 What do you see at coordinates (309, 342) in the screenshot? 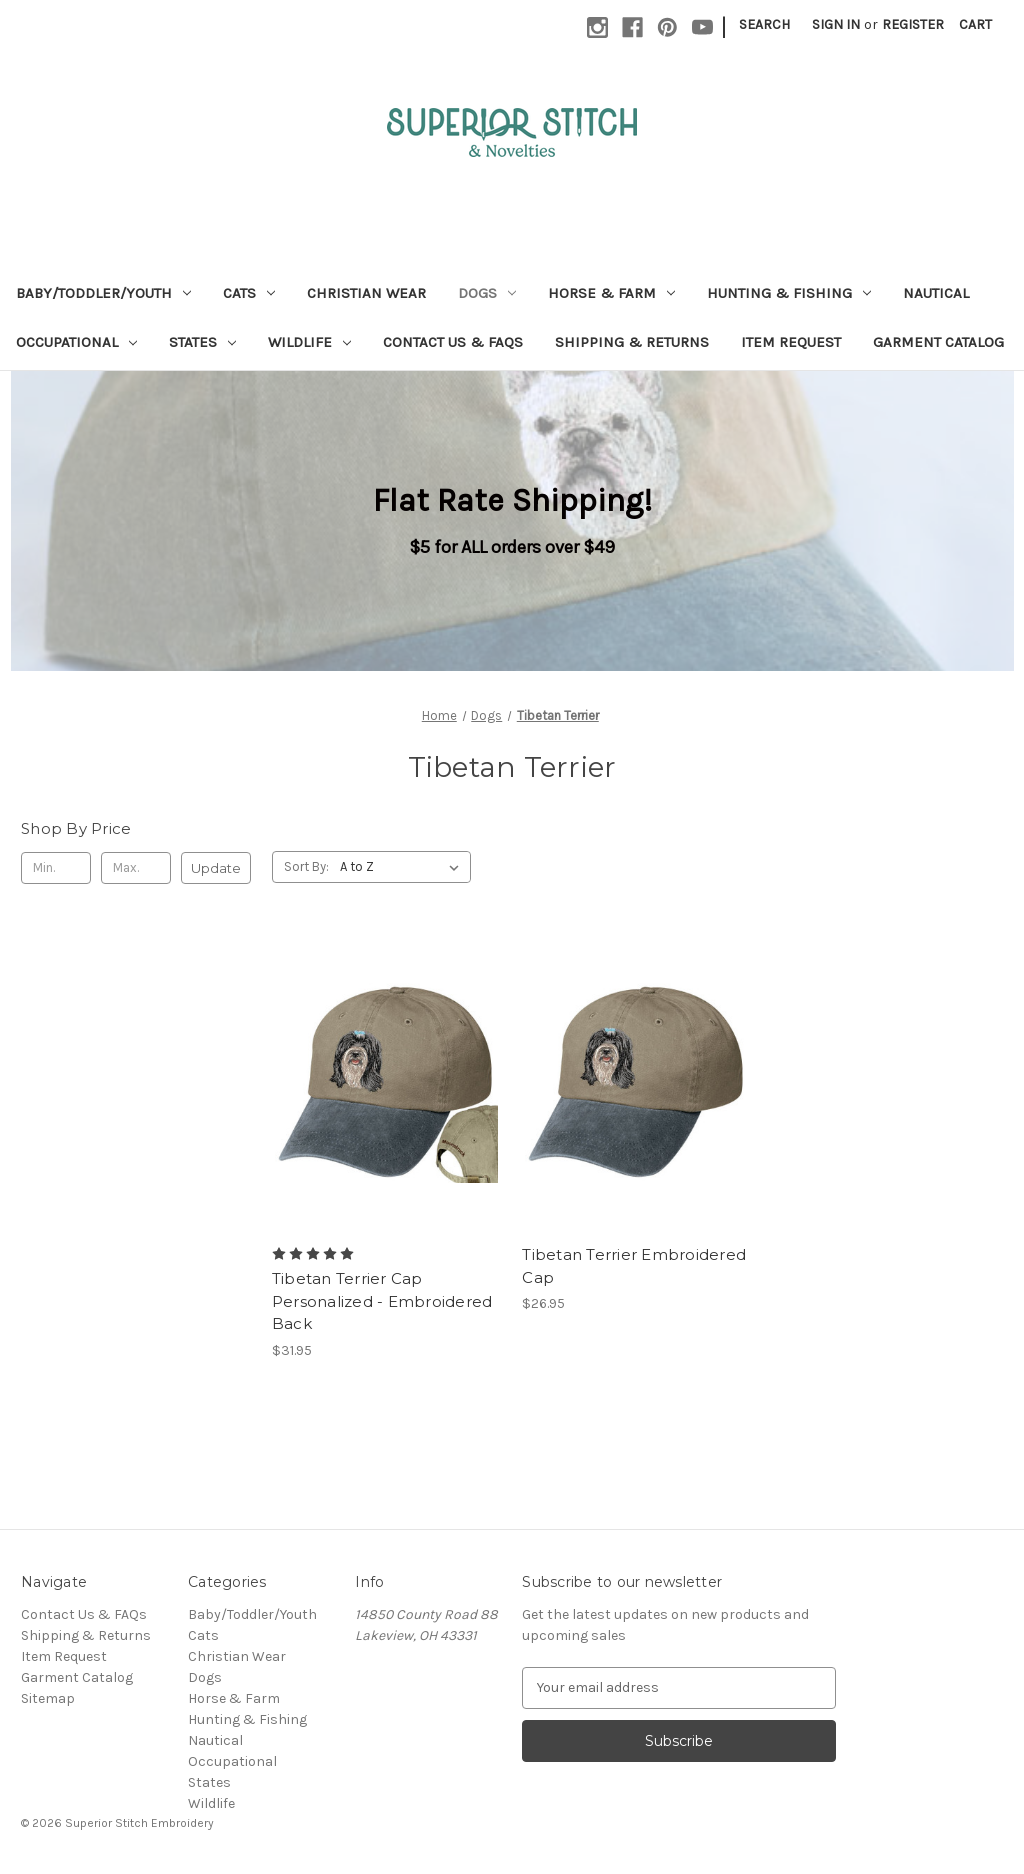
I see `Wildlife` at bounding box center [309, 342].